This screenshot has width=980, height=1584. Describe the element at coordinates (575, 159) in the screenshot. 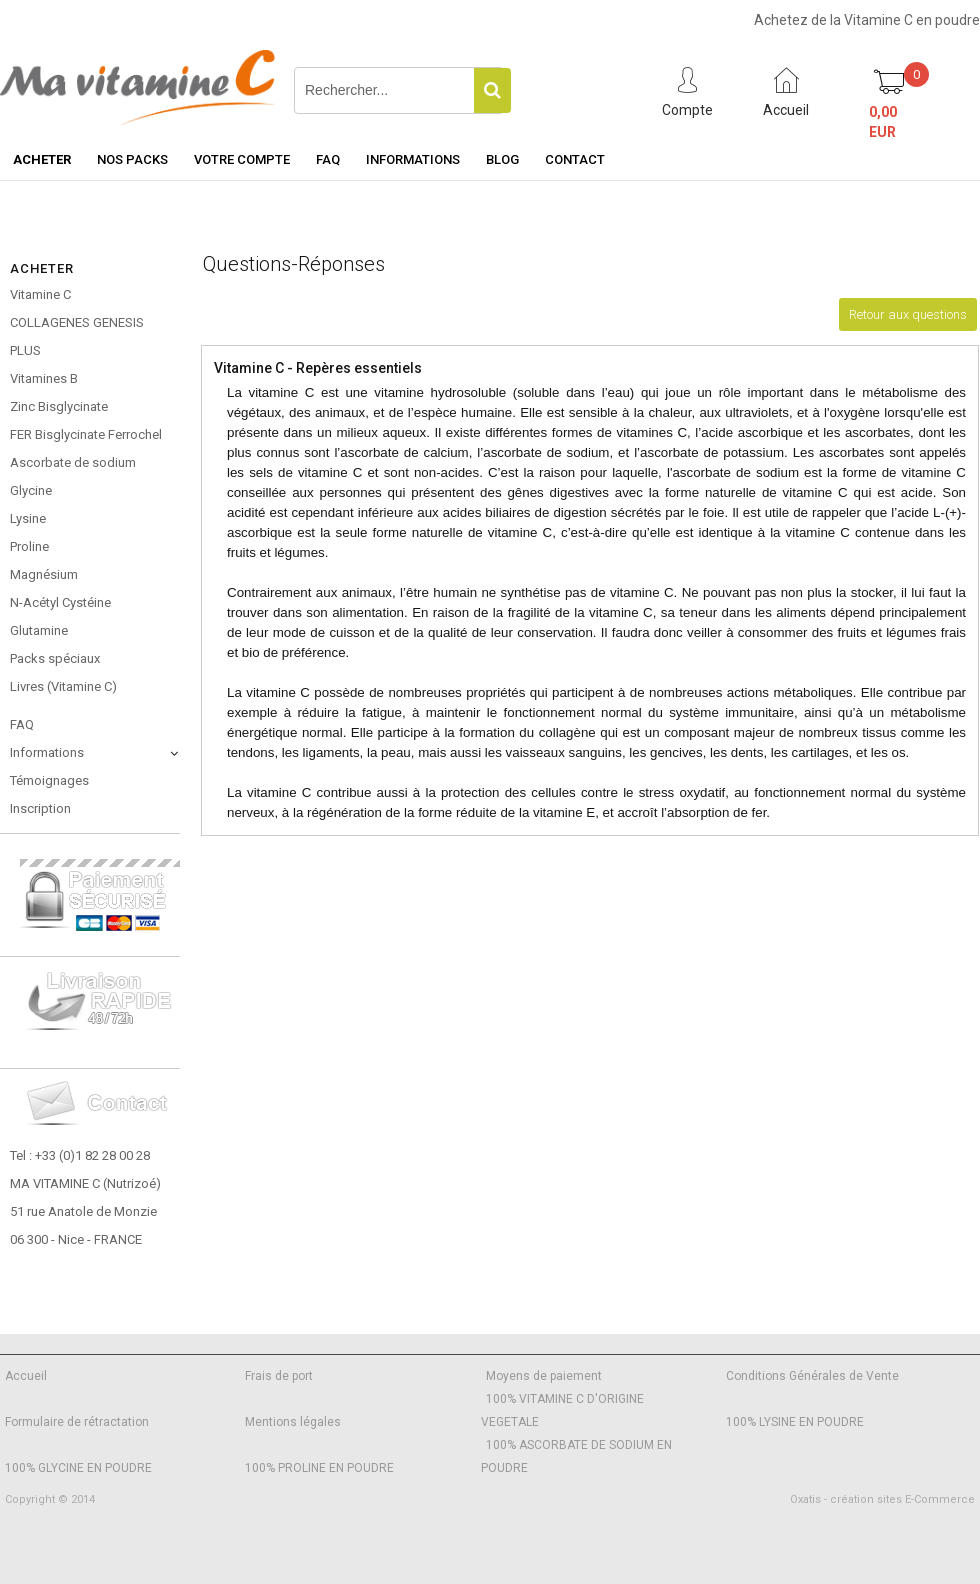

I see `Contact` at that location.